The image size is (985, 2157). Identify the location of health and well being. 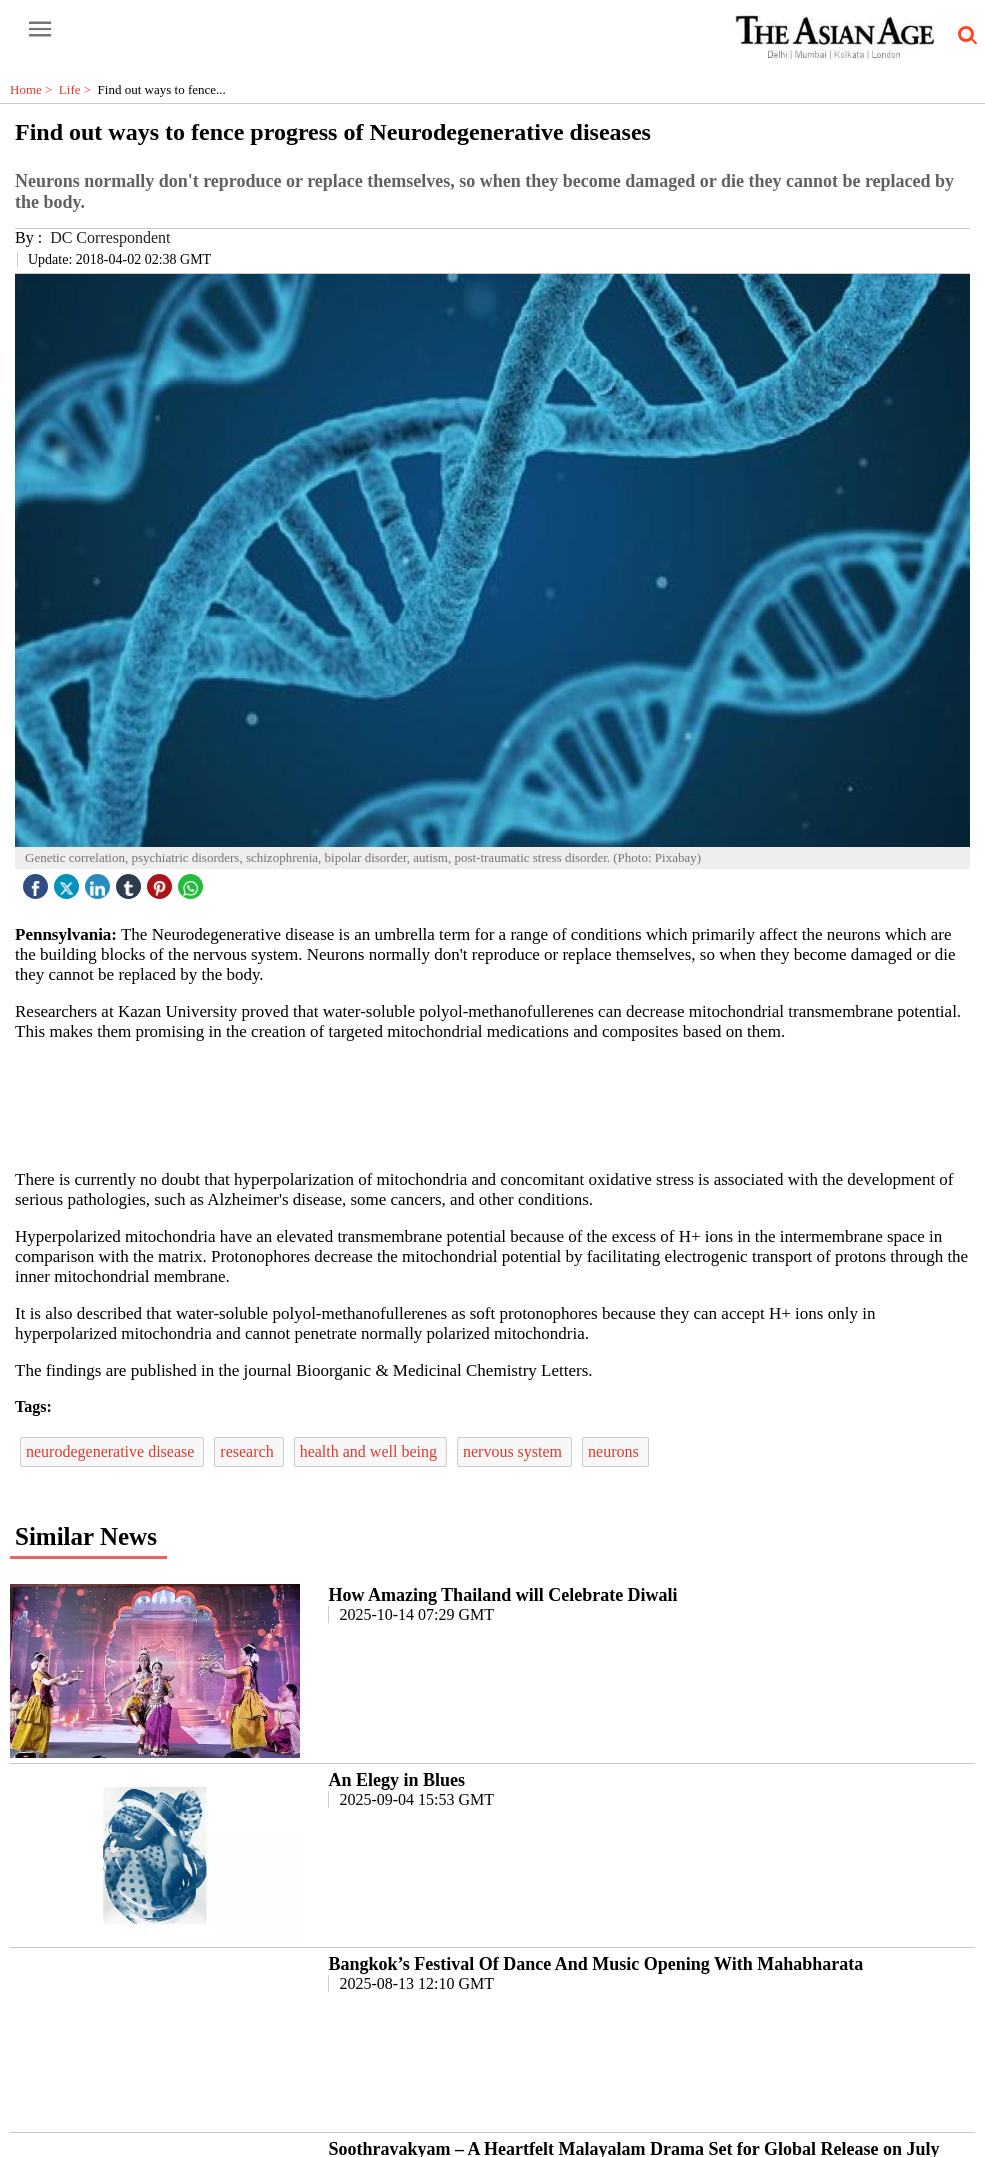
(370, 1451).